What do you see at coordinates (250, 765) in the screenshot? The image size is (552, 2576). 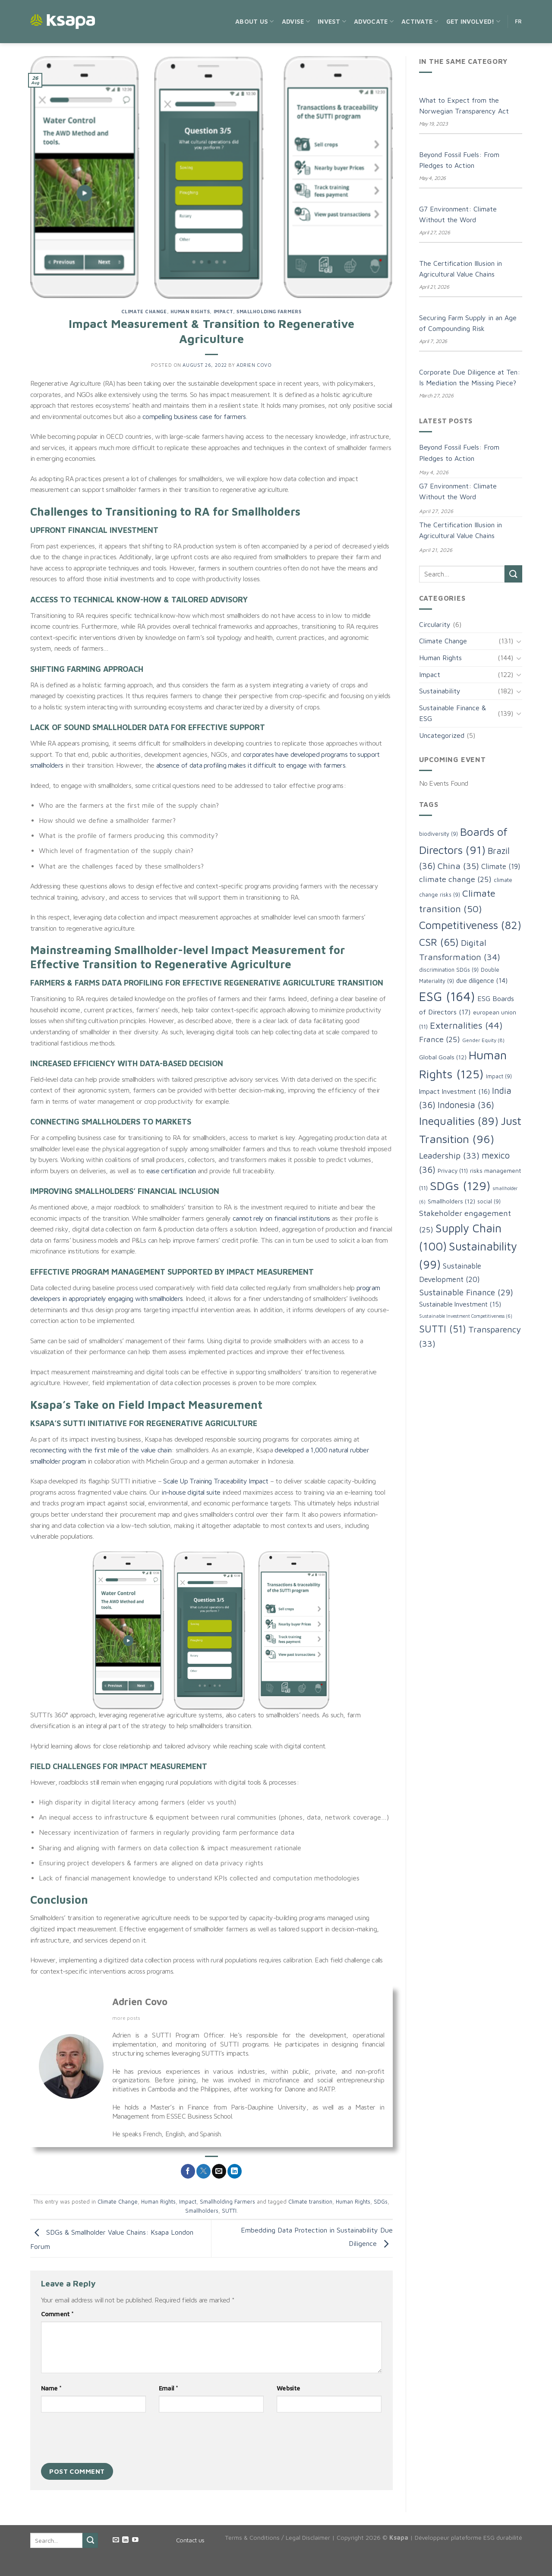 I see `absence of data profiling makes it difficult to engage with farmers` at bounding box center [250, 765].